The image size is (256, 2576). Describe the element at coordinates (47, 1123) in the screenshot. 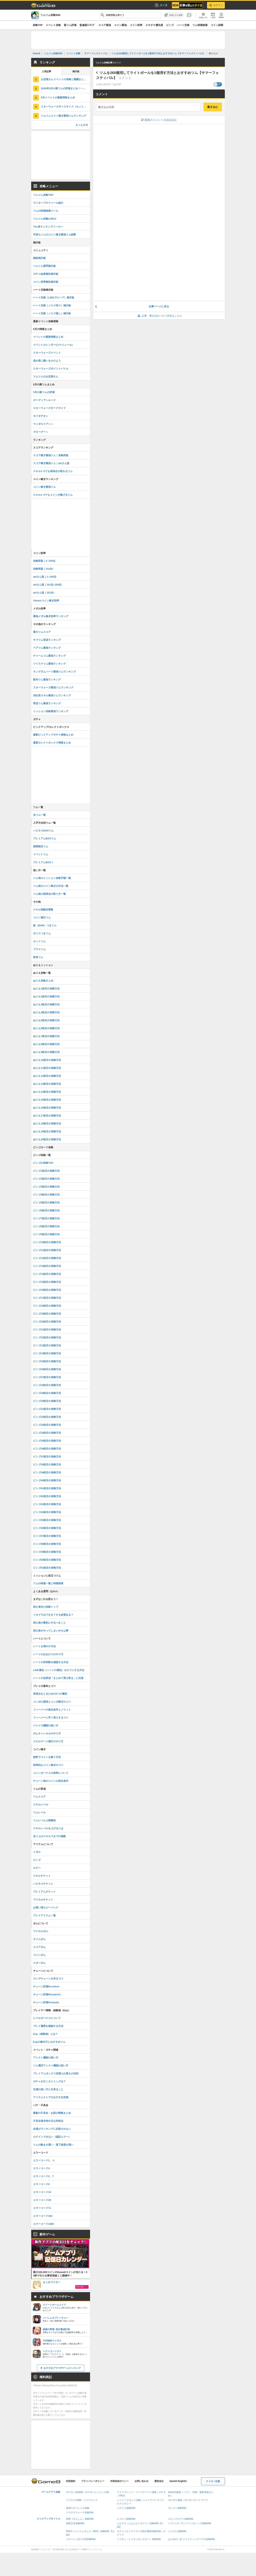

I see `ぬりえ18枚目の攻略方法` at that location.